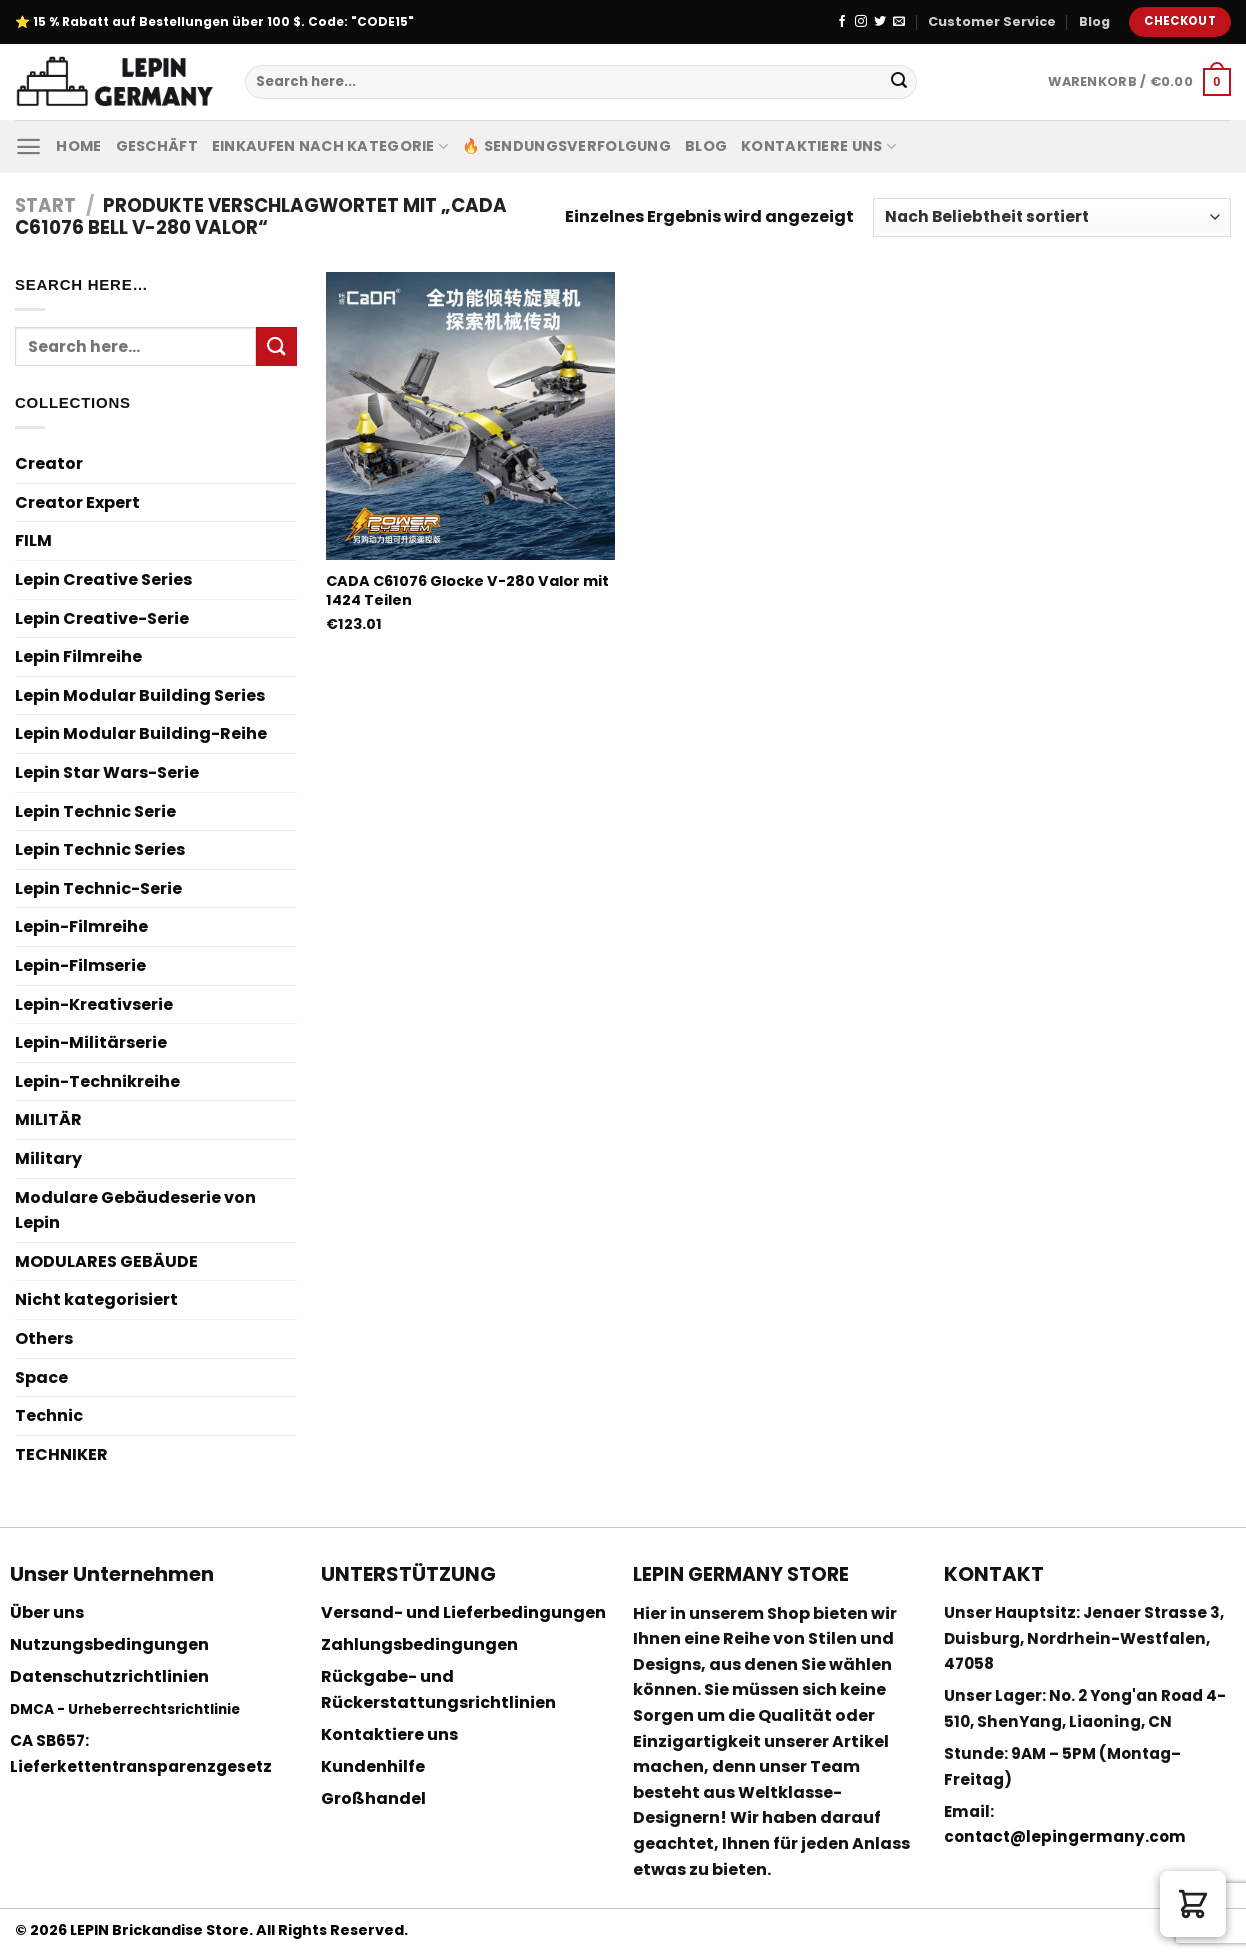 This screenshot has height=1957, width=1246. Describe the element at coordinates (140, 695) in the screenshot. I see `Lepin Modular Building Series` at that location.